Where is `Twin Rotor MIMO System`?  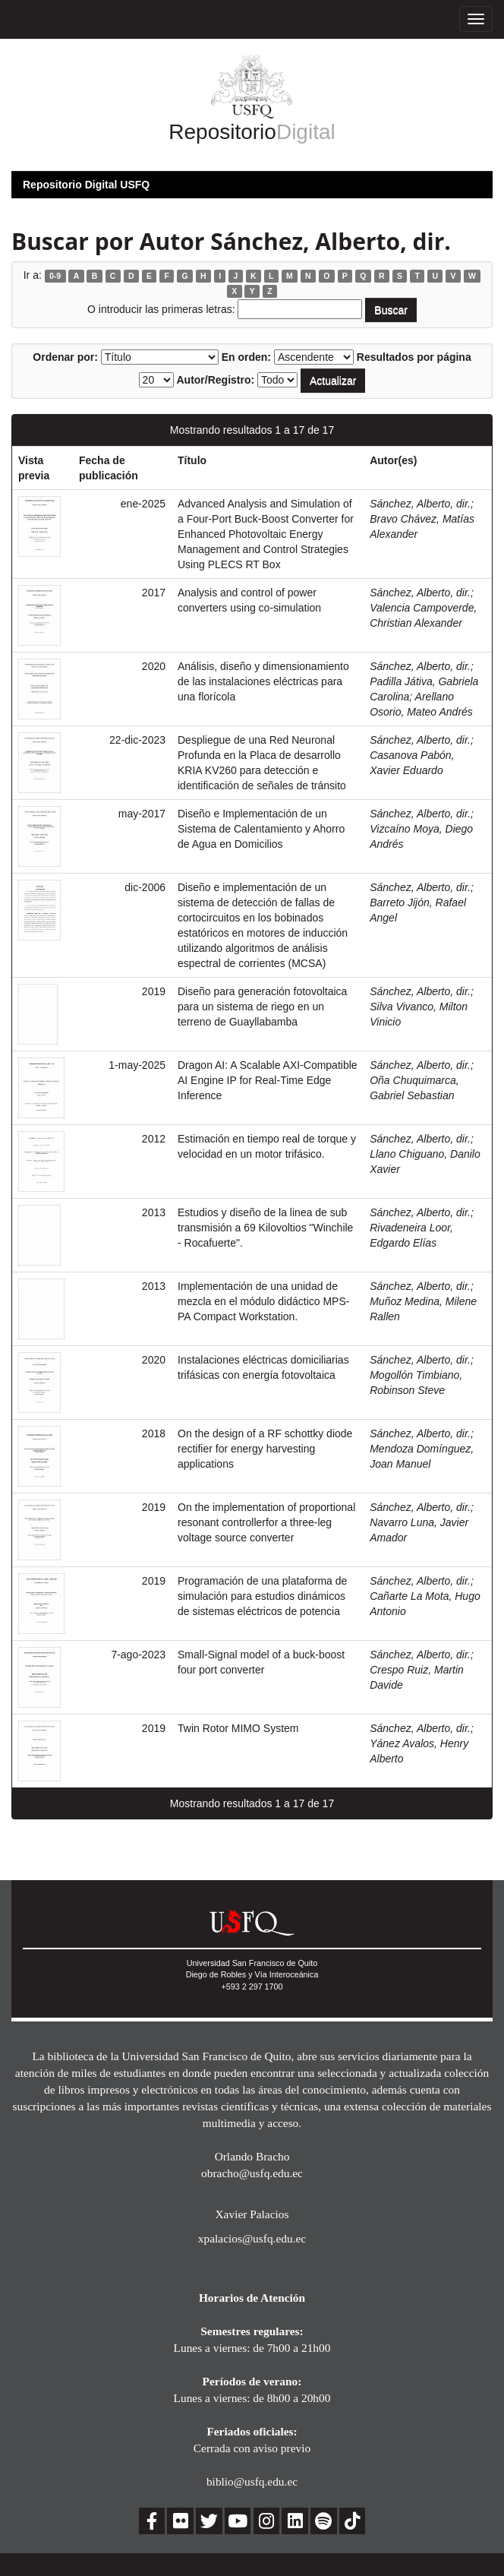
Twin Rotor MIMO System is located at coordinates (238, 1728).